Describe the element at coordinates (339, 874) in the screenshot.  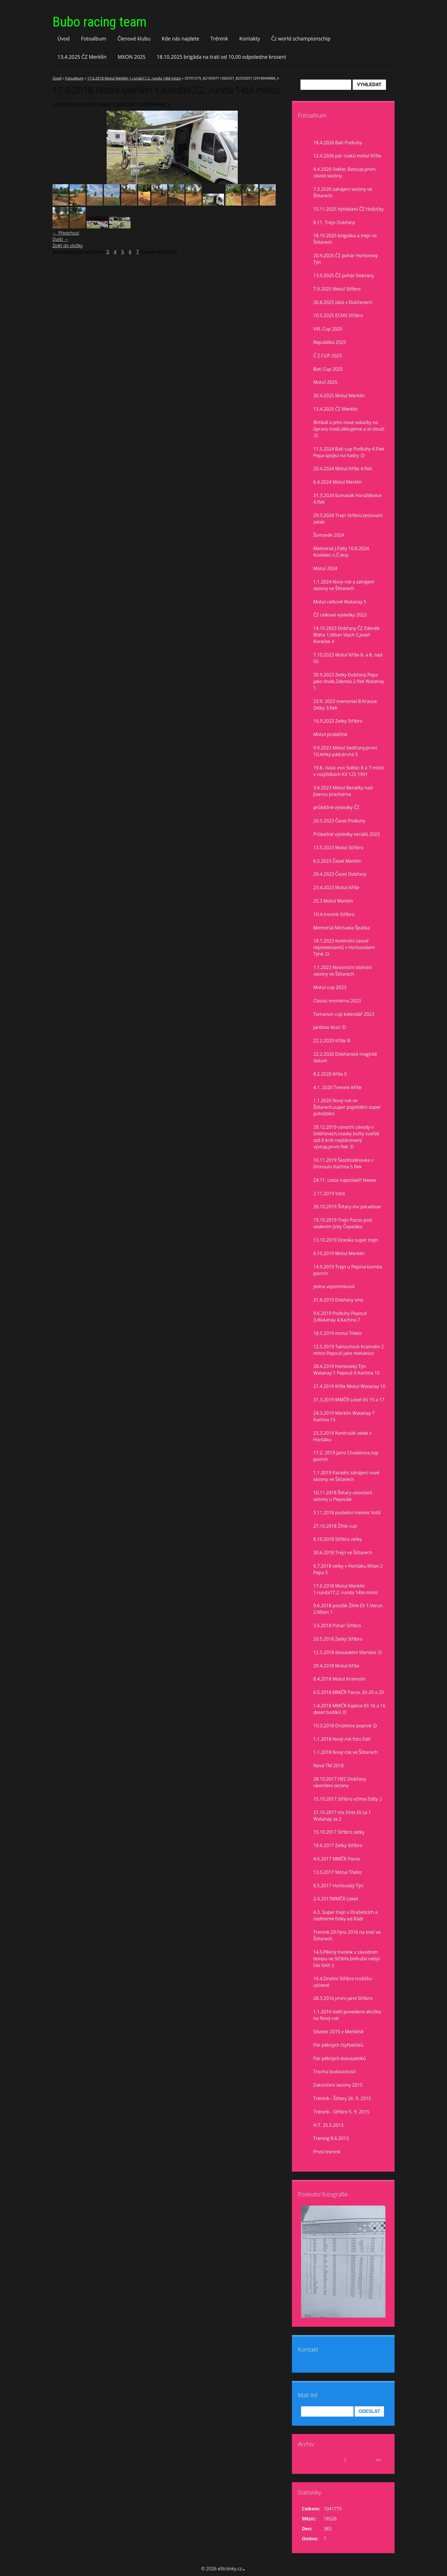
I see `29.4.2023 Čezet Dobřany` at that location.